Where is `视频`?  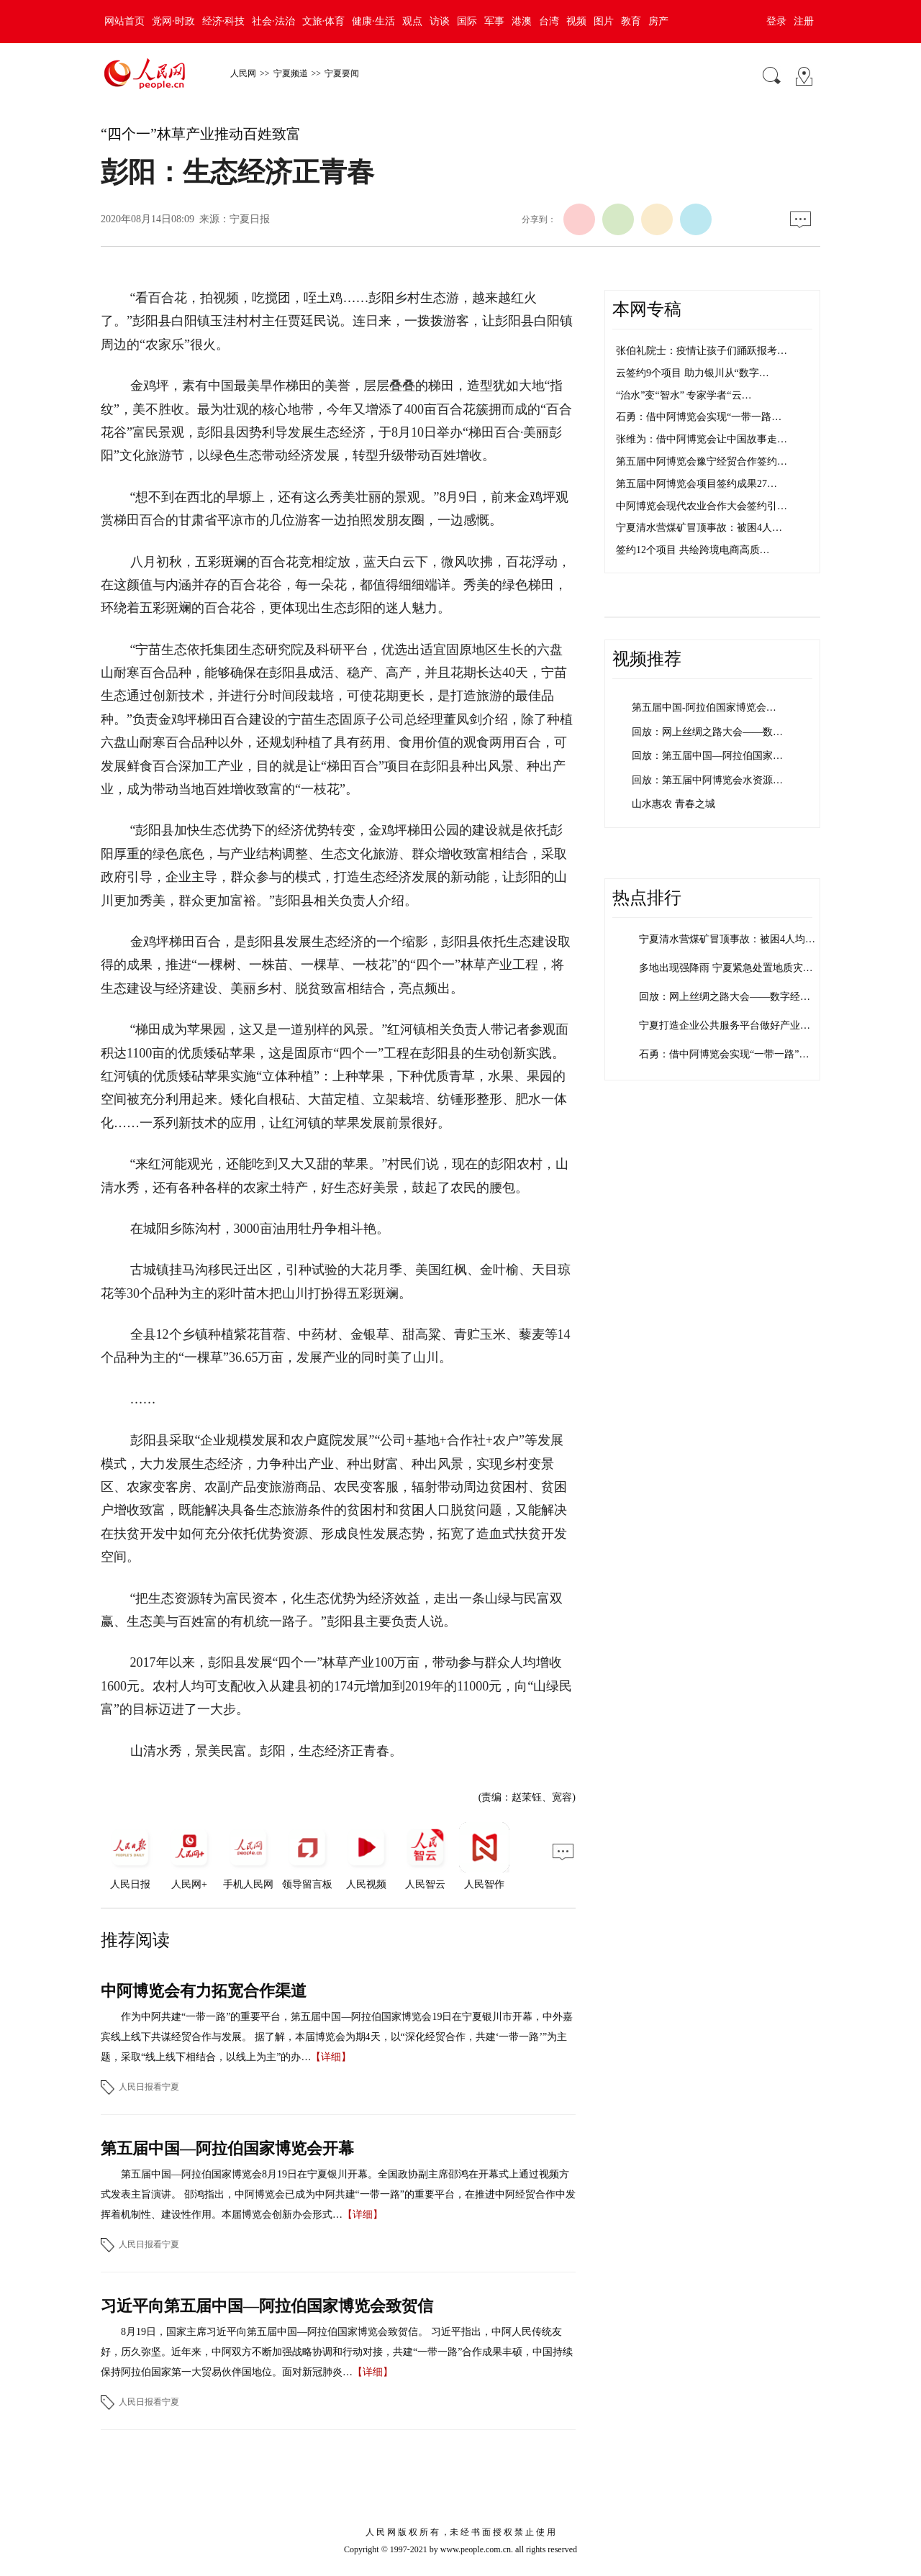 视频 is located at coordinates (576, 21).